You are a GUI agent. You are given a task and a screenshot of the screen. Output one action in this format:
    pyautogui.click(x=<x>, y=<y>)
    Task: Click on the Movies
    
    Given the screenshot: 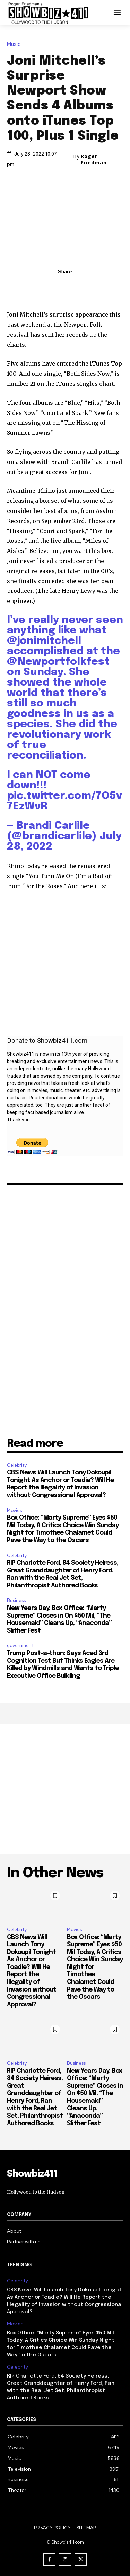 What is the action you would take?
    pyautogui.click(x=14, y=1510)
    